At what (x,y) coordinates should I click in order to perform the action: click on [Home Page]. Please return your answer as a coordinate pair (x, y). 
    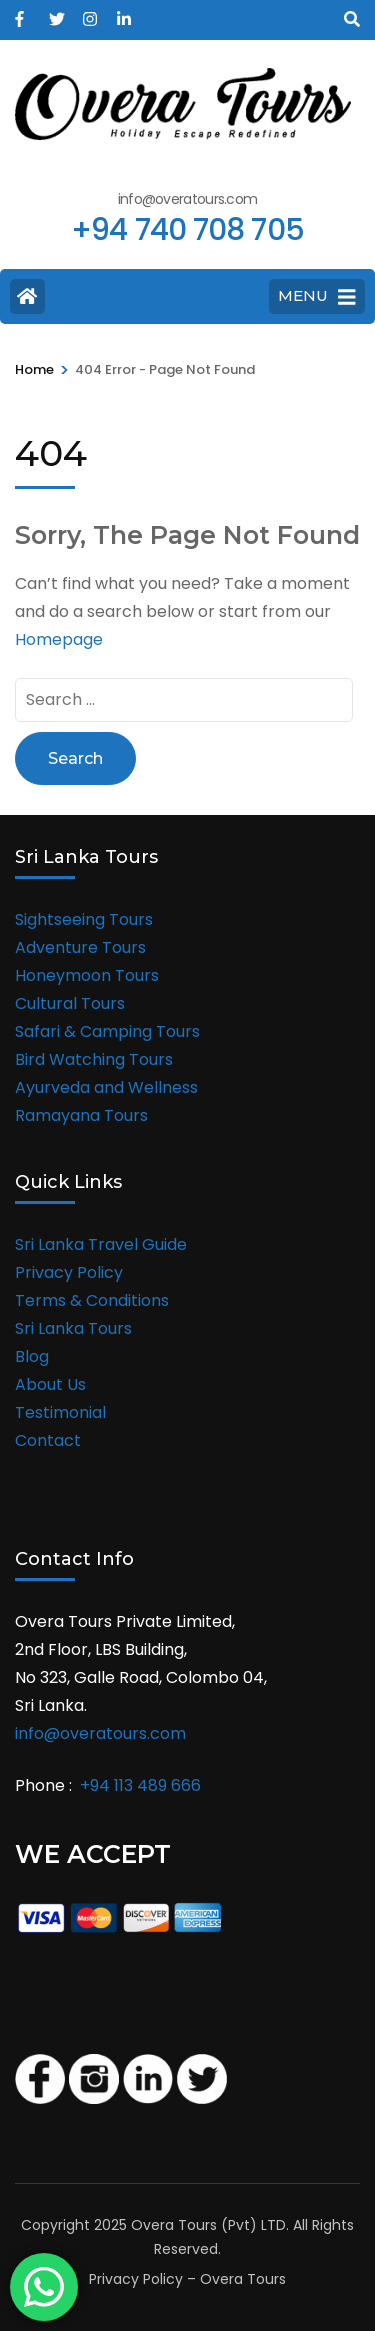
    Looking at the image, I should click on (27, 296).